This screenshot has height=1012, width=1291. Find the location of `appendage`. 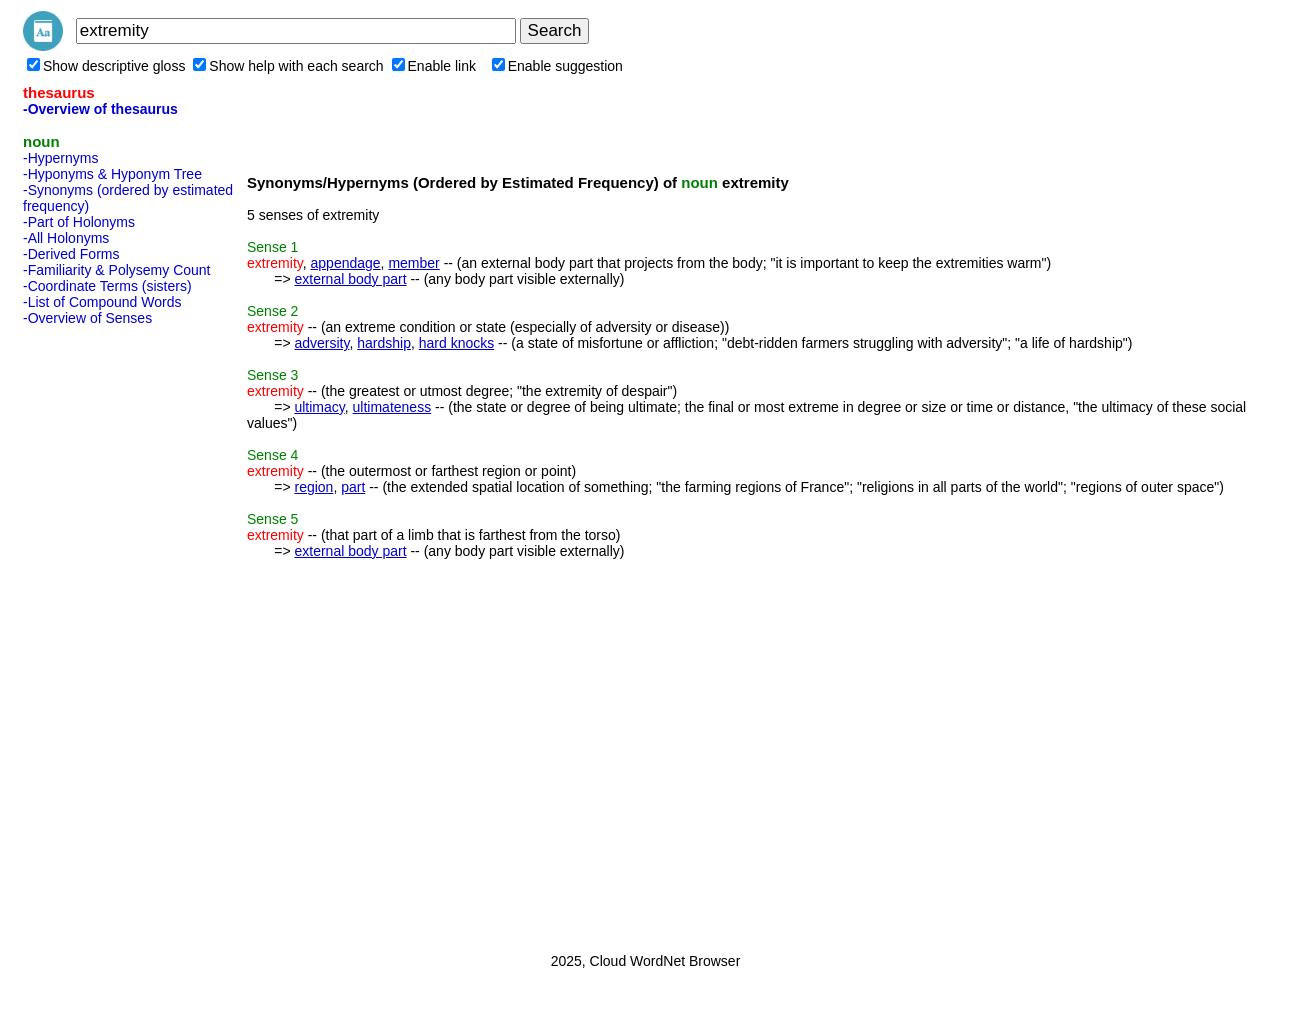

appendage is located at coordinates (346, 263).